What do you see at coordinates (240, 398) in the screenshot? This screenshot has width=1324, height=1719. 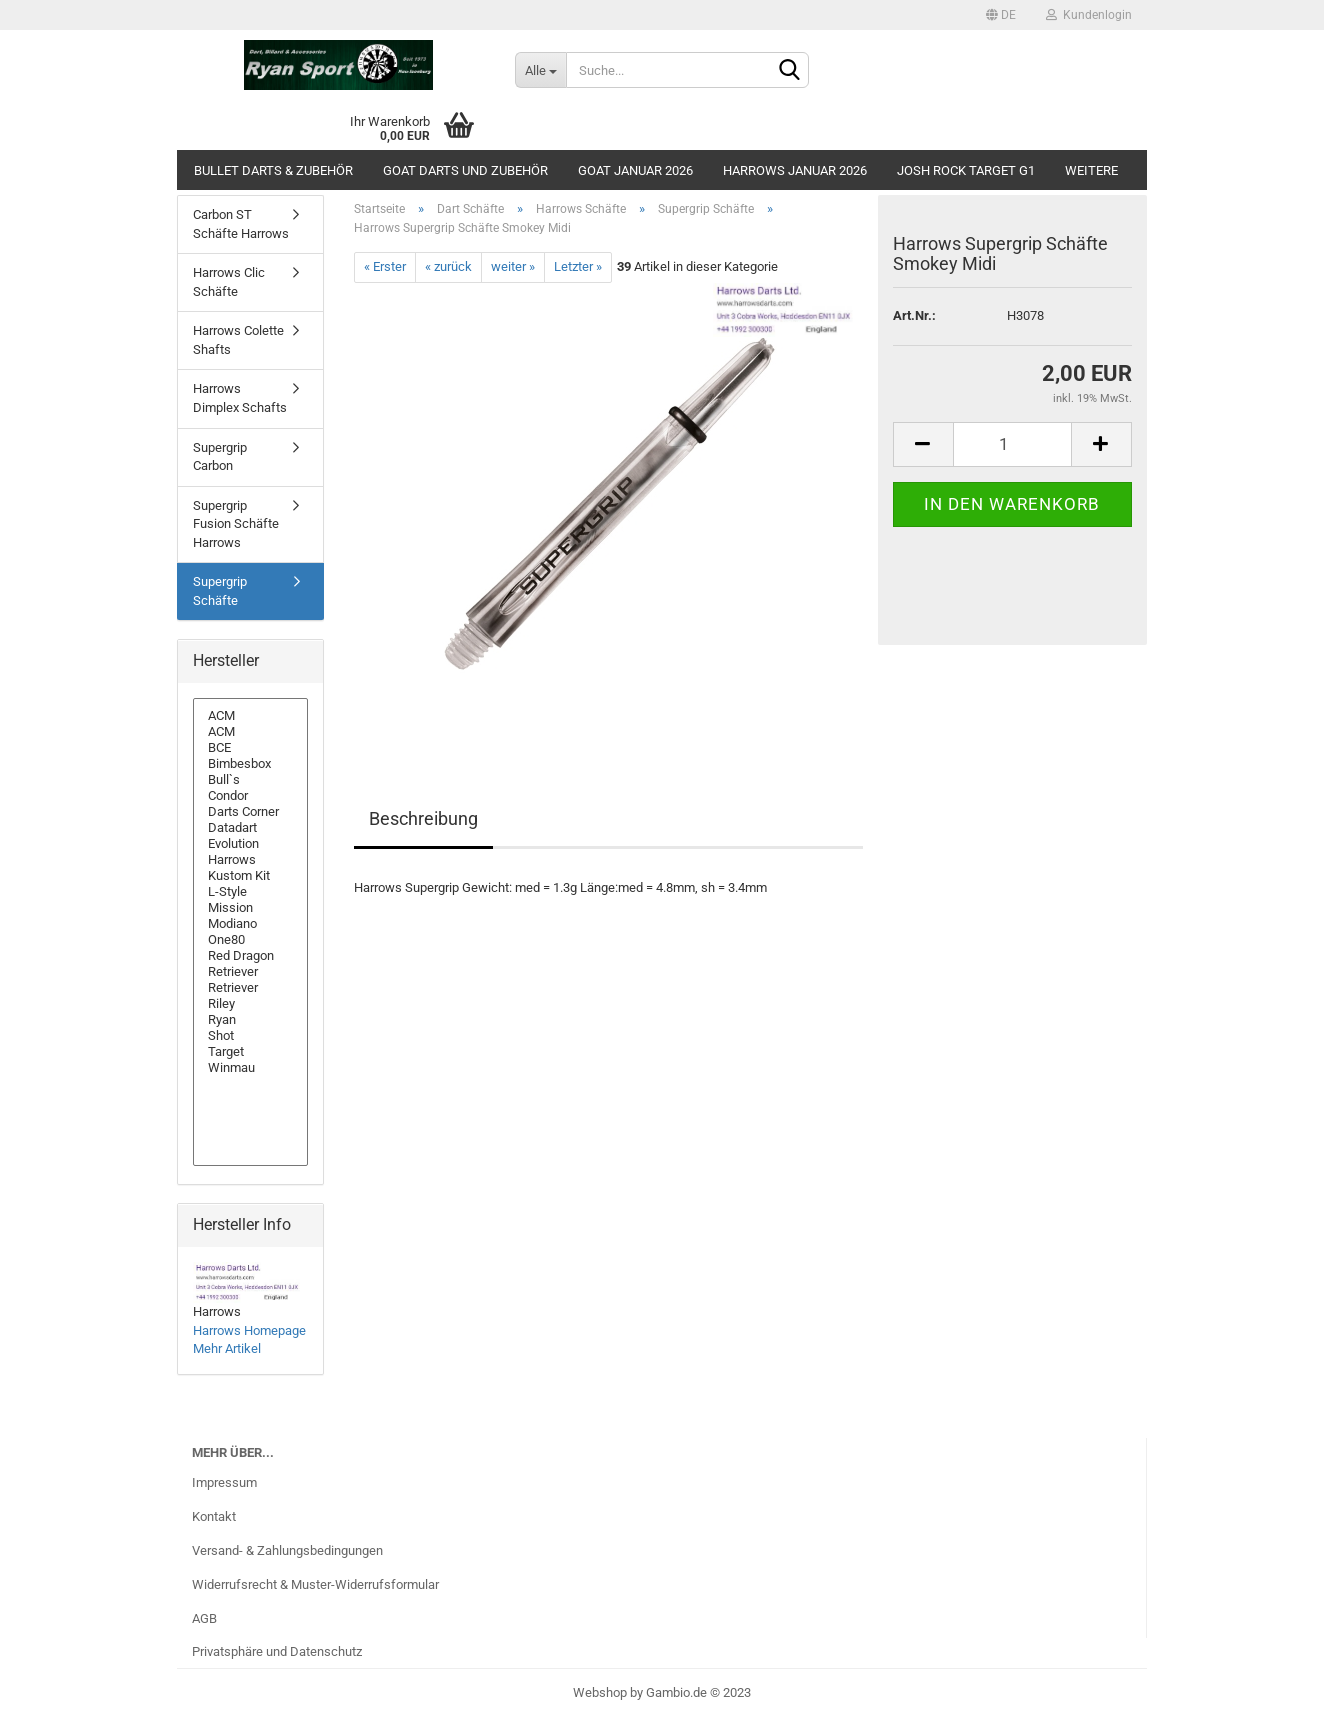 I see `Harrows Dimplex Schafts` at bounding box center [240, 398].